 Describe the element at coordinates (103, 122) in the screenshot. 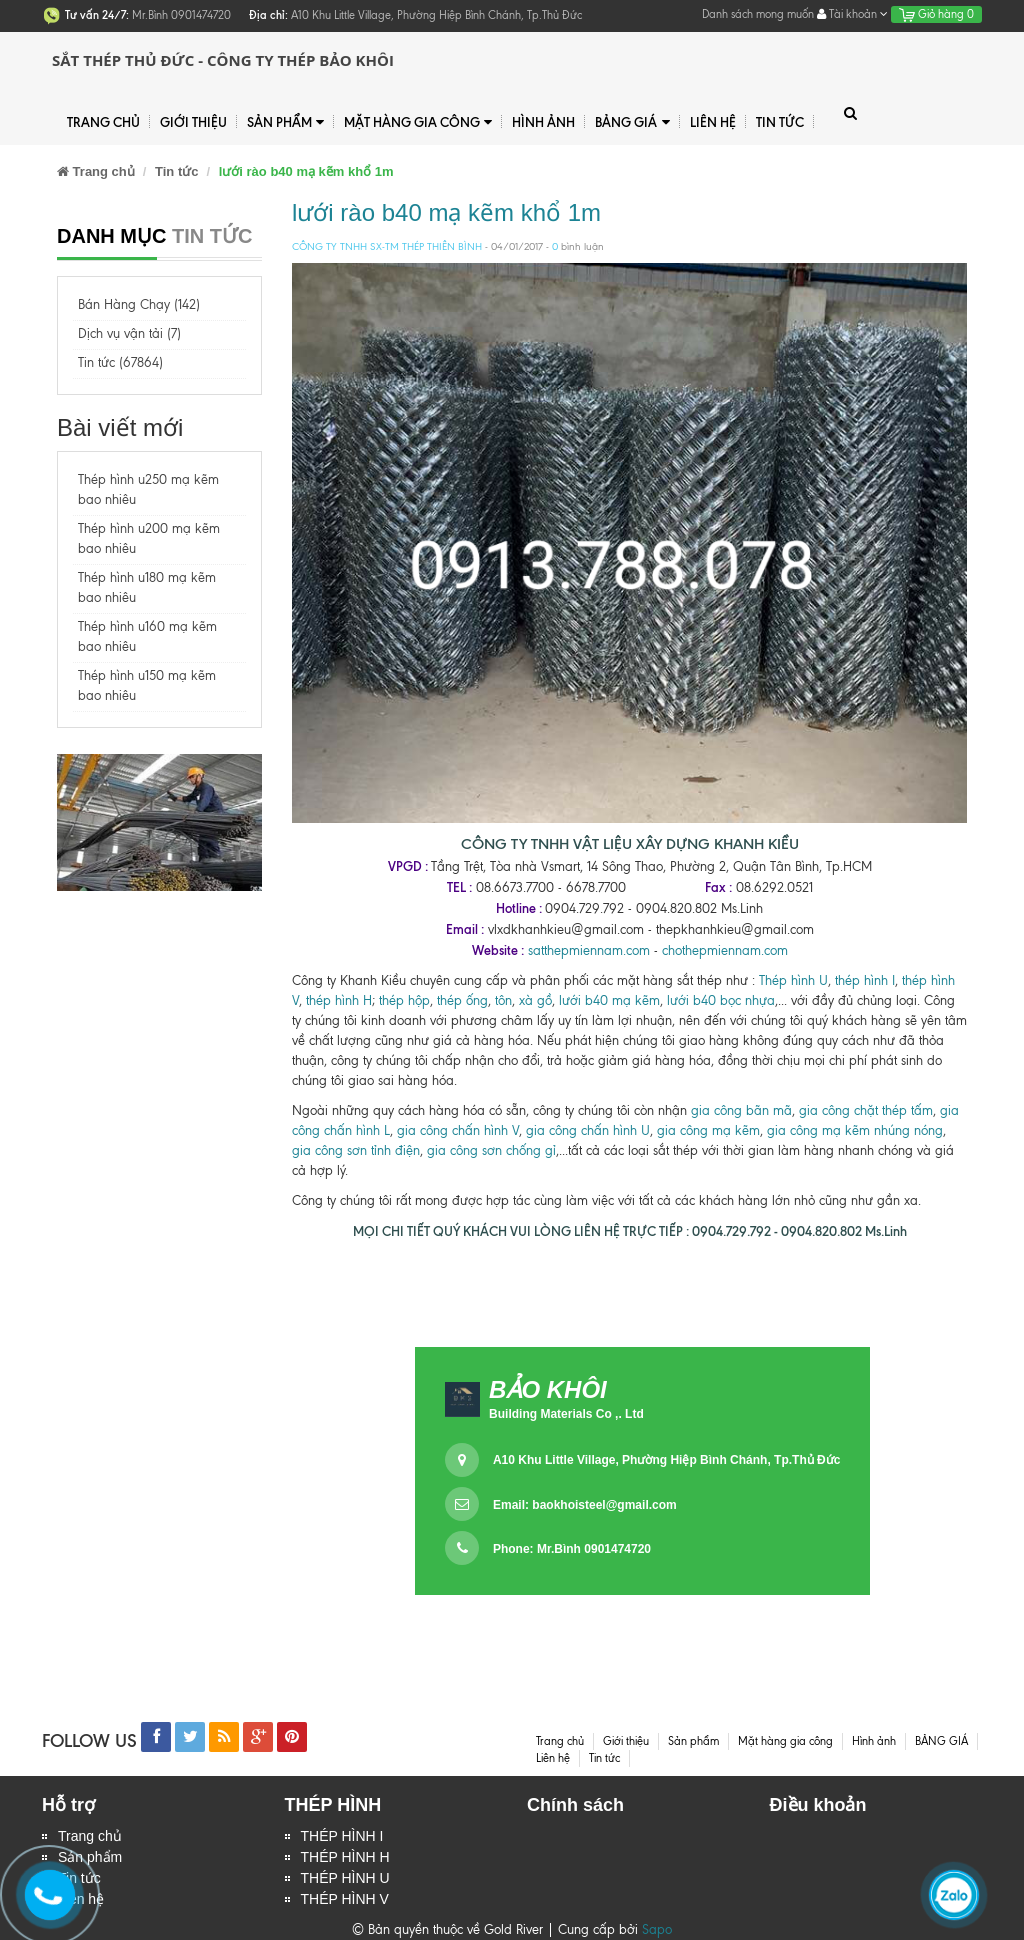

I see `Trang chủ` at that location.